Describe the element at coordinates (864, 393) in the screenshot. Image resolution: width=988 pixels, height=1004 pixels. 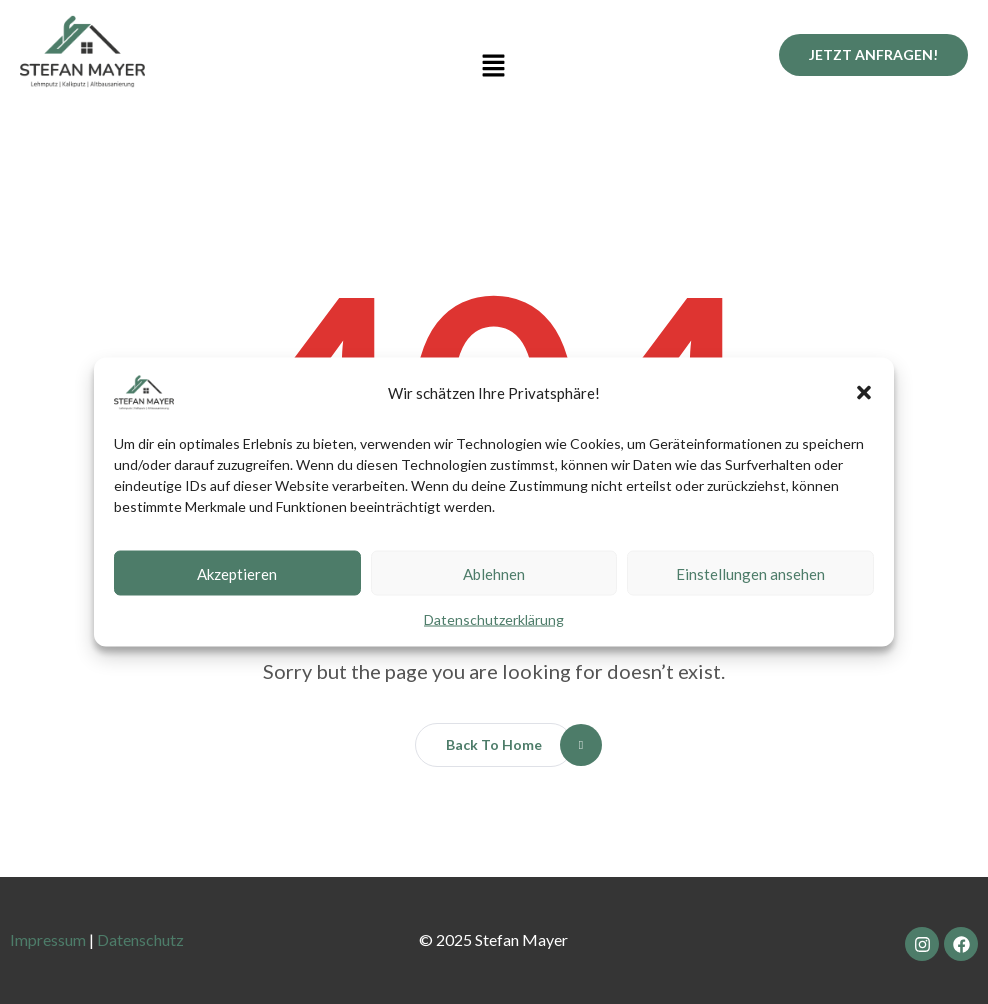
I see `[button]` at that location.